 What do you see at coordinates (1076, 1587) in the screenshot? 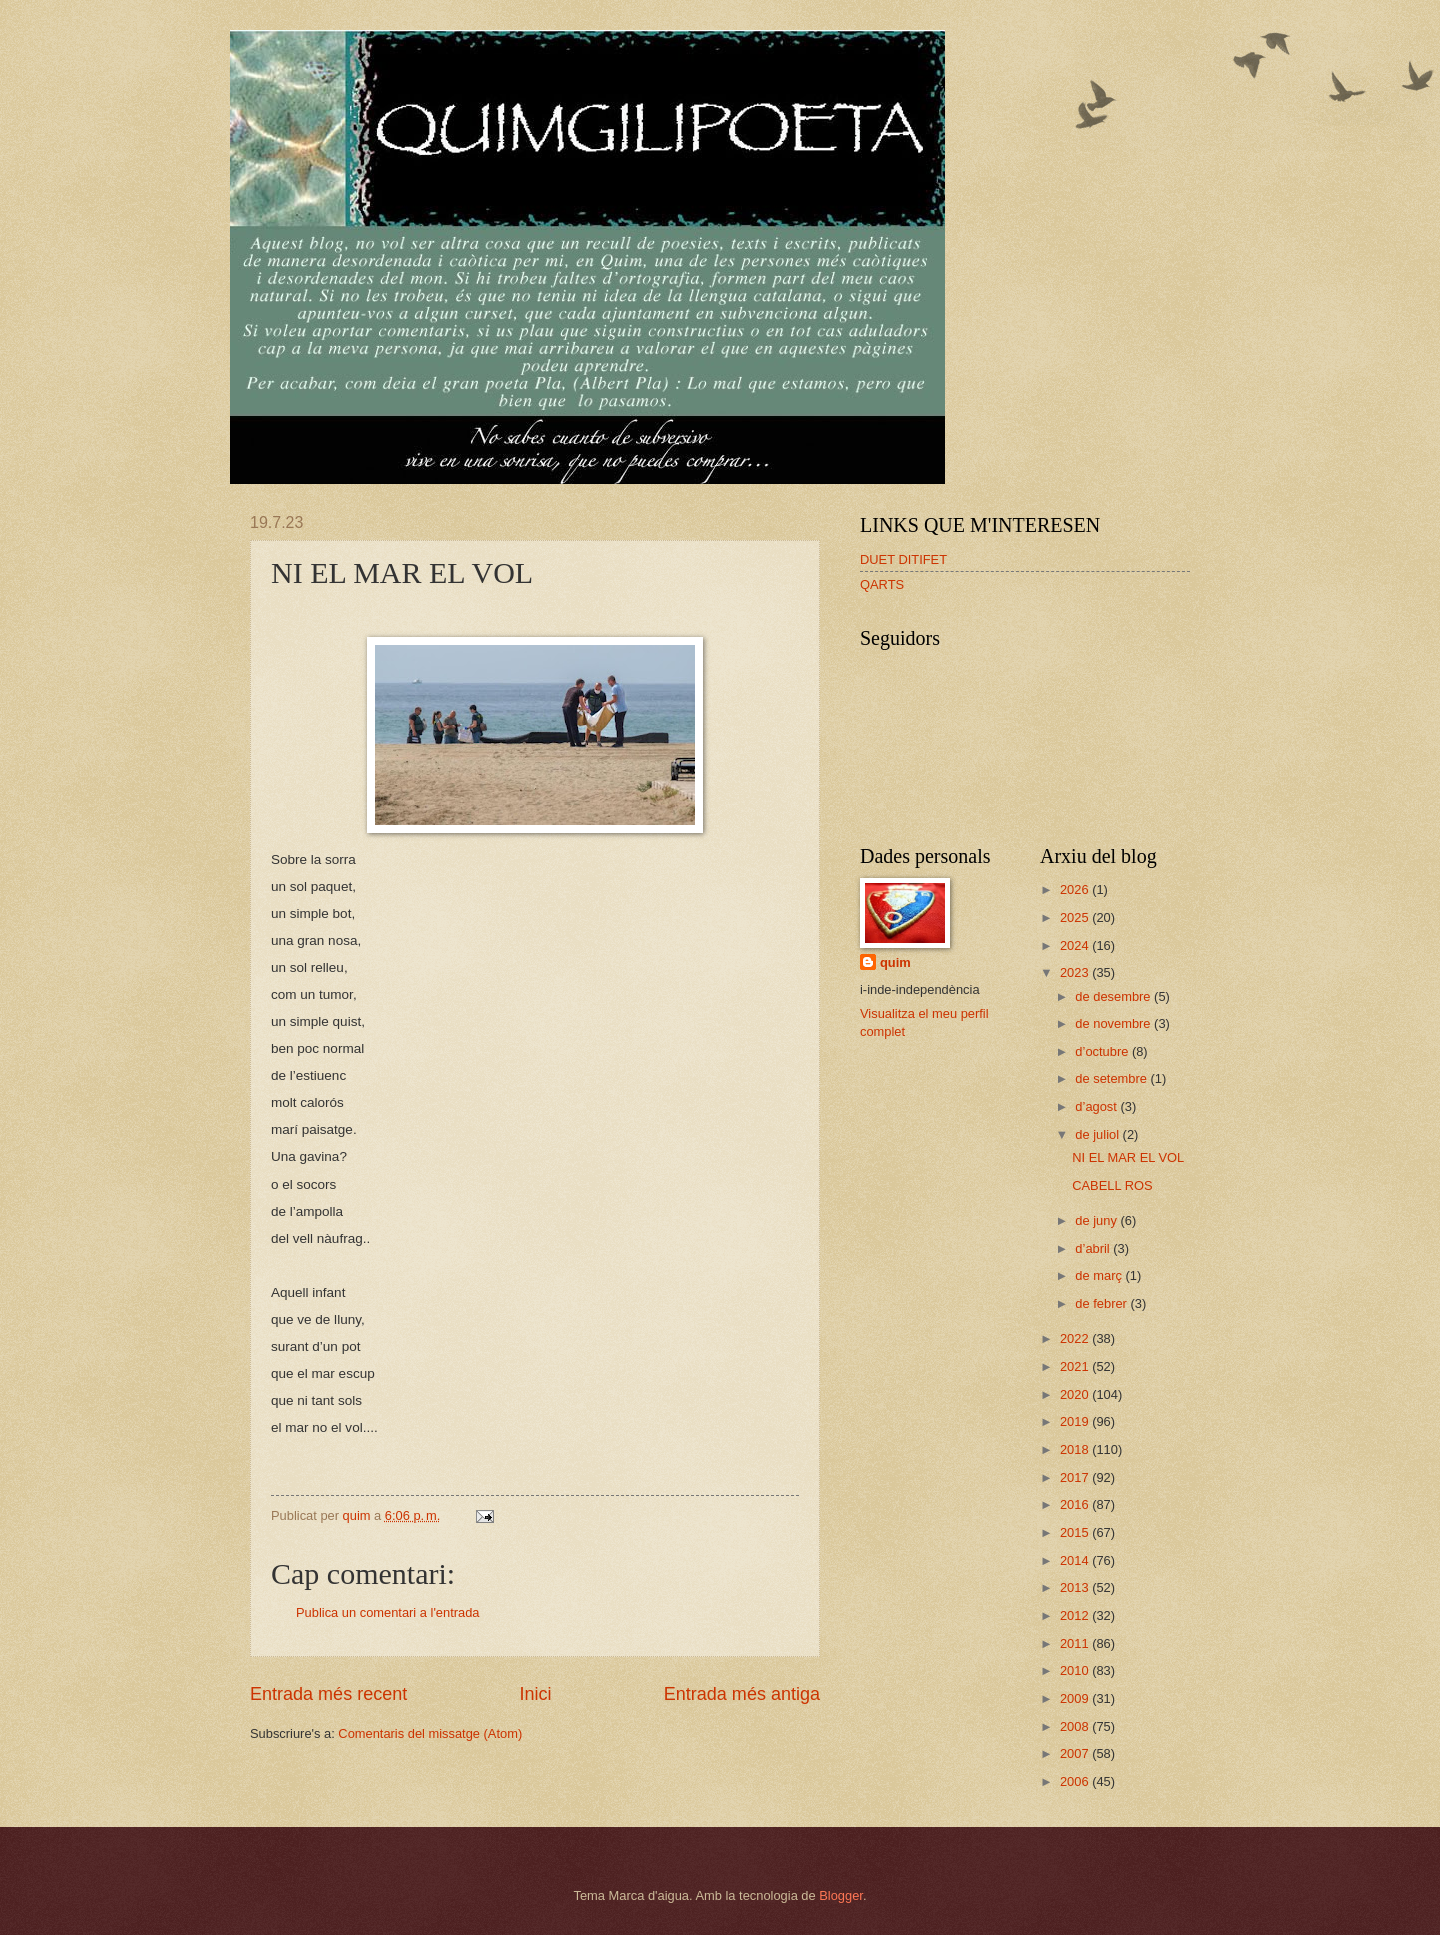
I see `2013` at bounding box center [1076, 1587].